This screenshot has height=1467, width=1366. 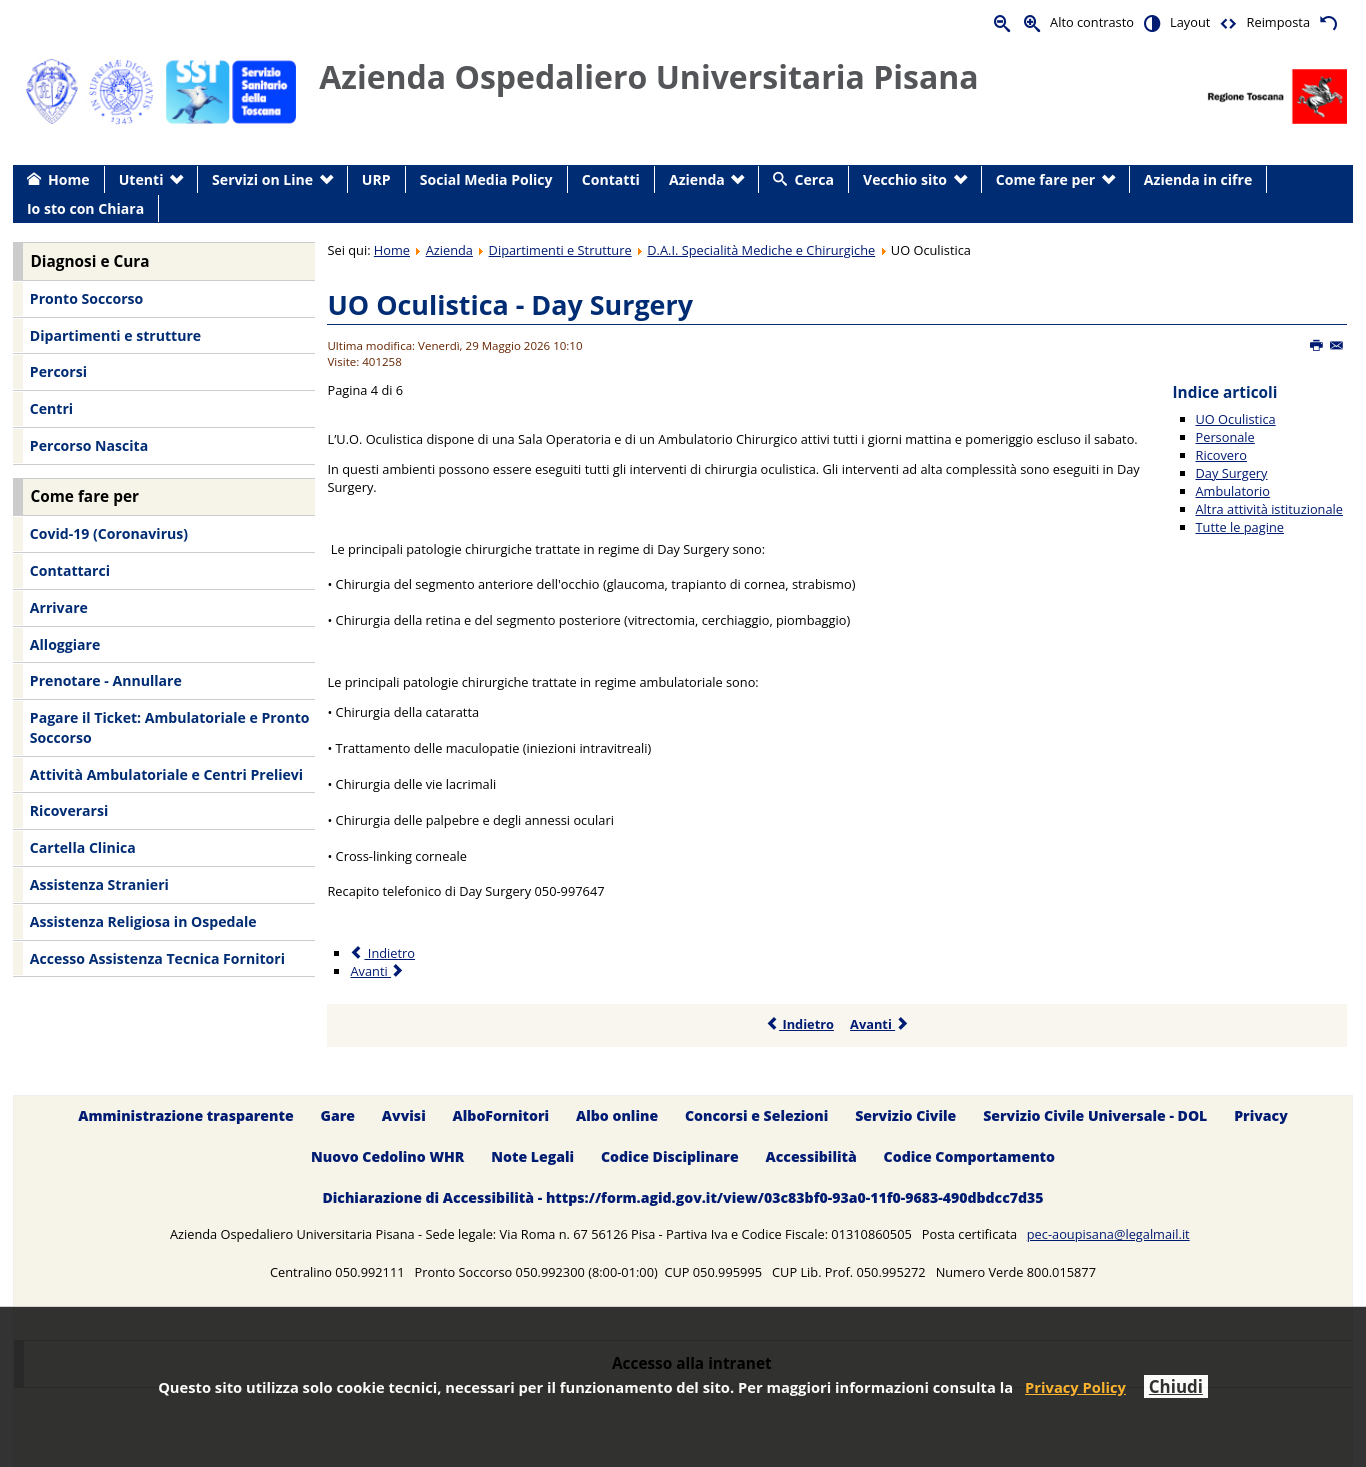 What do you see at coordinates (560, 250) in the screenshot?
I see `Dipartimenti e Strutture` at bounding box center [560, 250].